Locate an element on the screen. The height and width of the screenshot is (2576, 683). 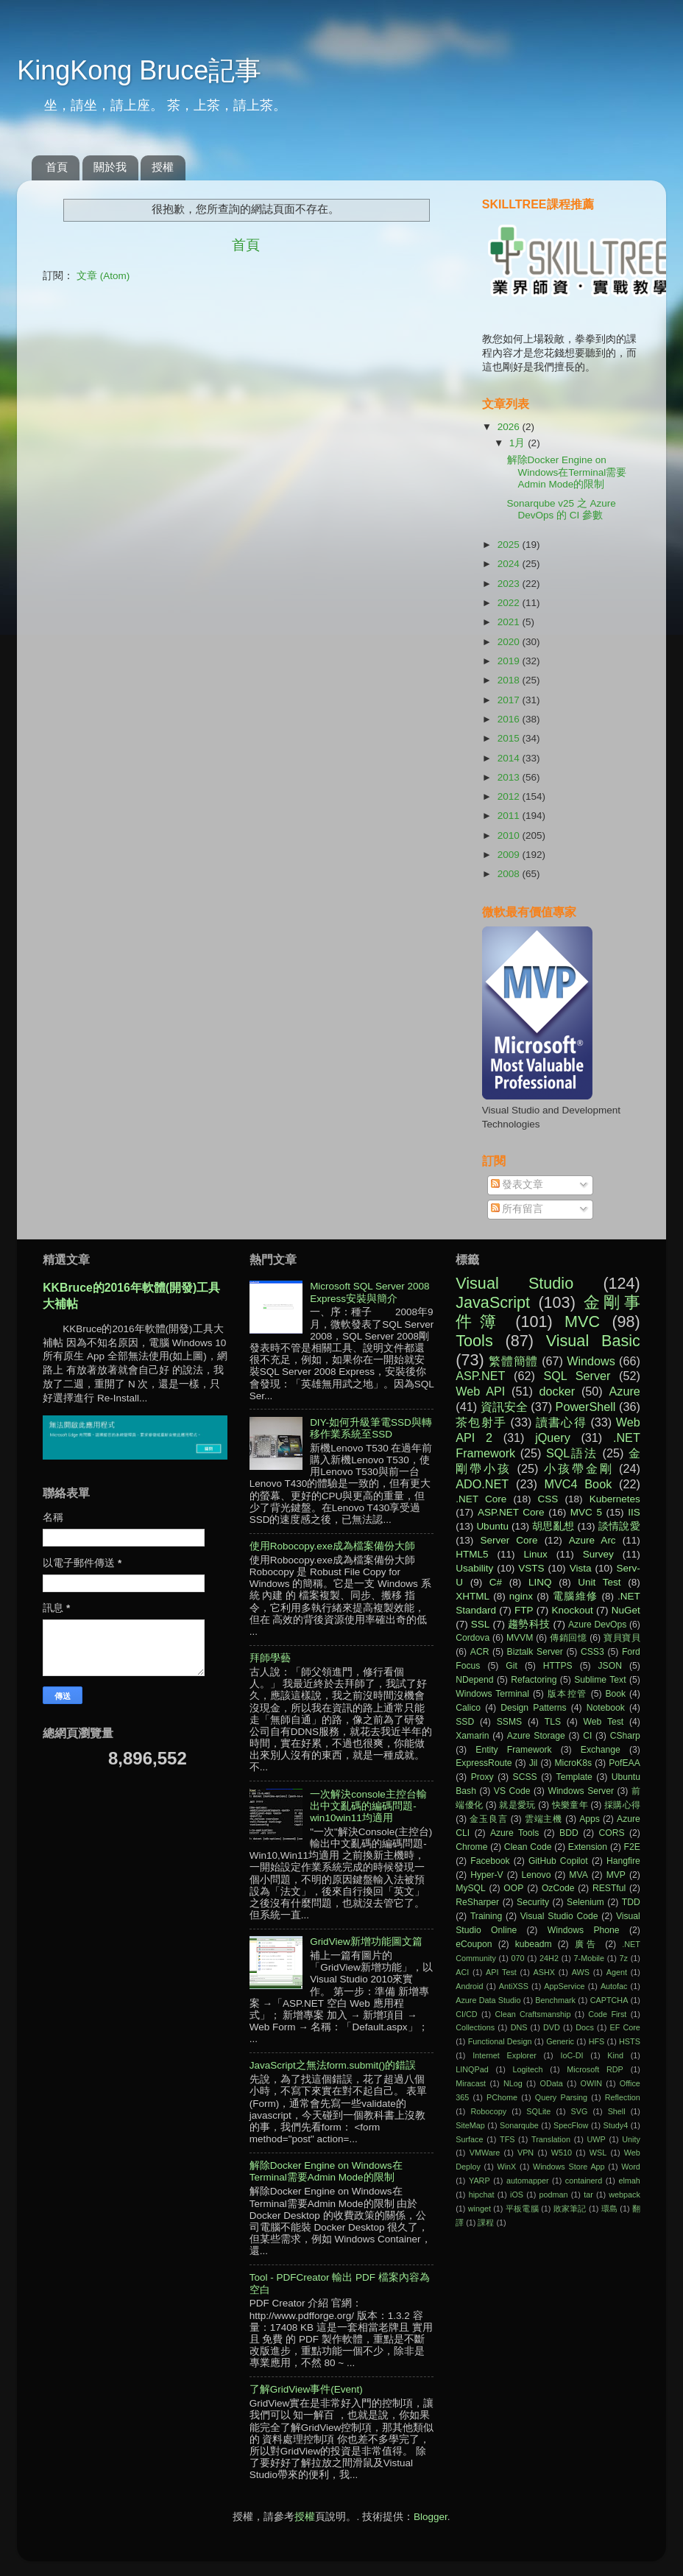
ASP.NET is located at coordinates (480, 1375).